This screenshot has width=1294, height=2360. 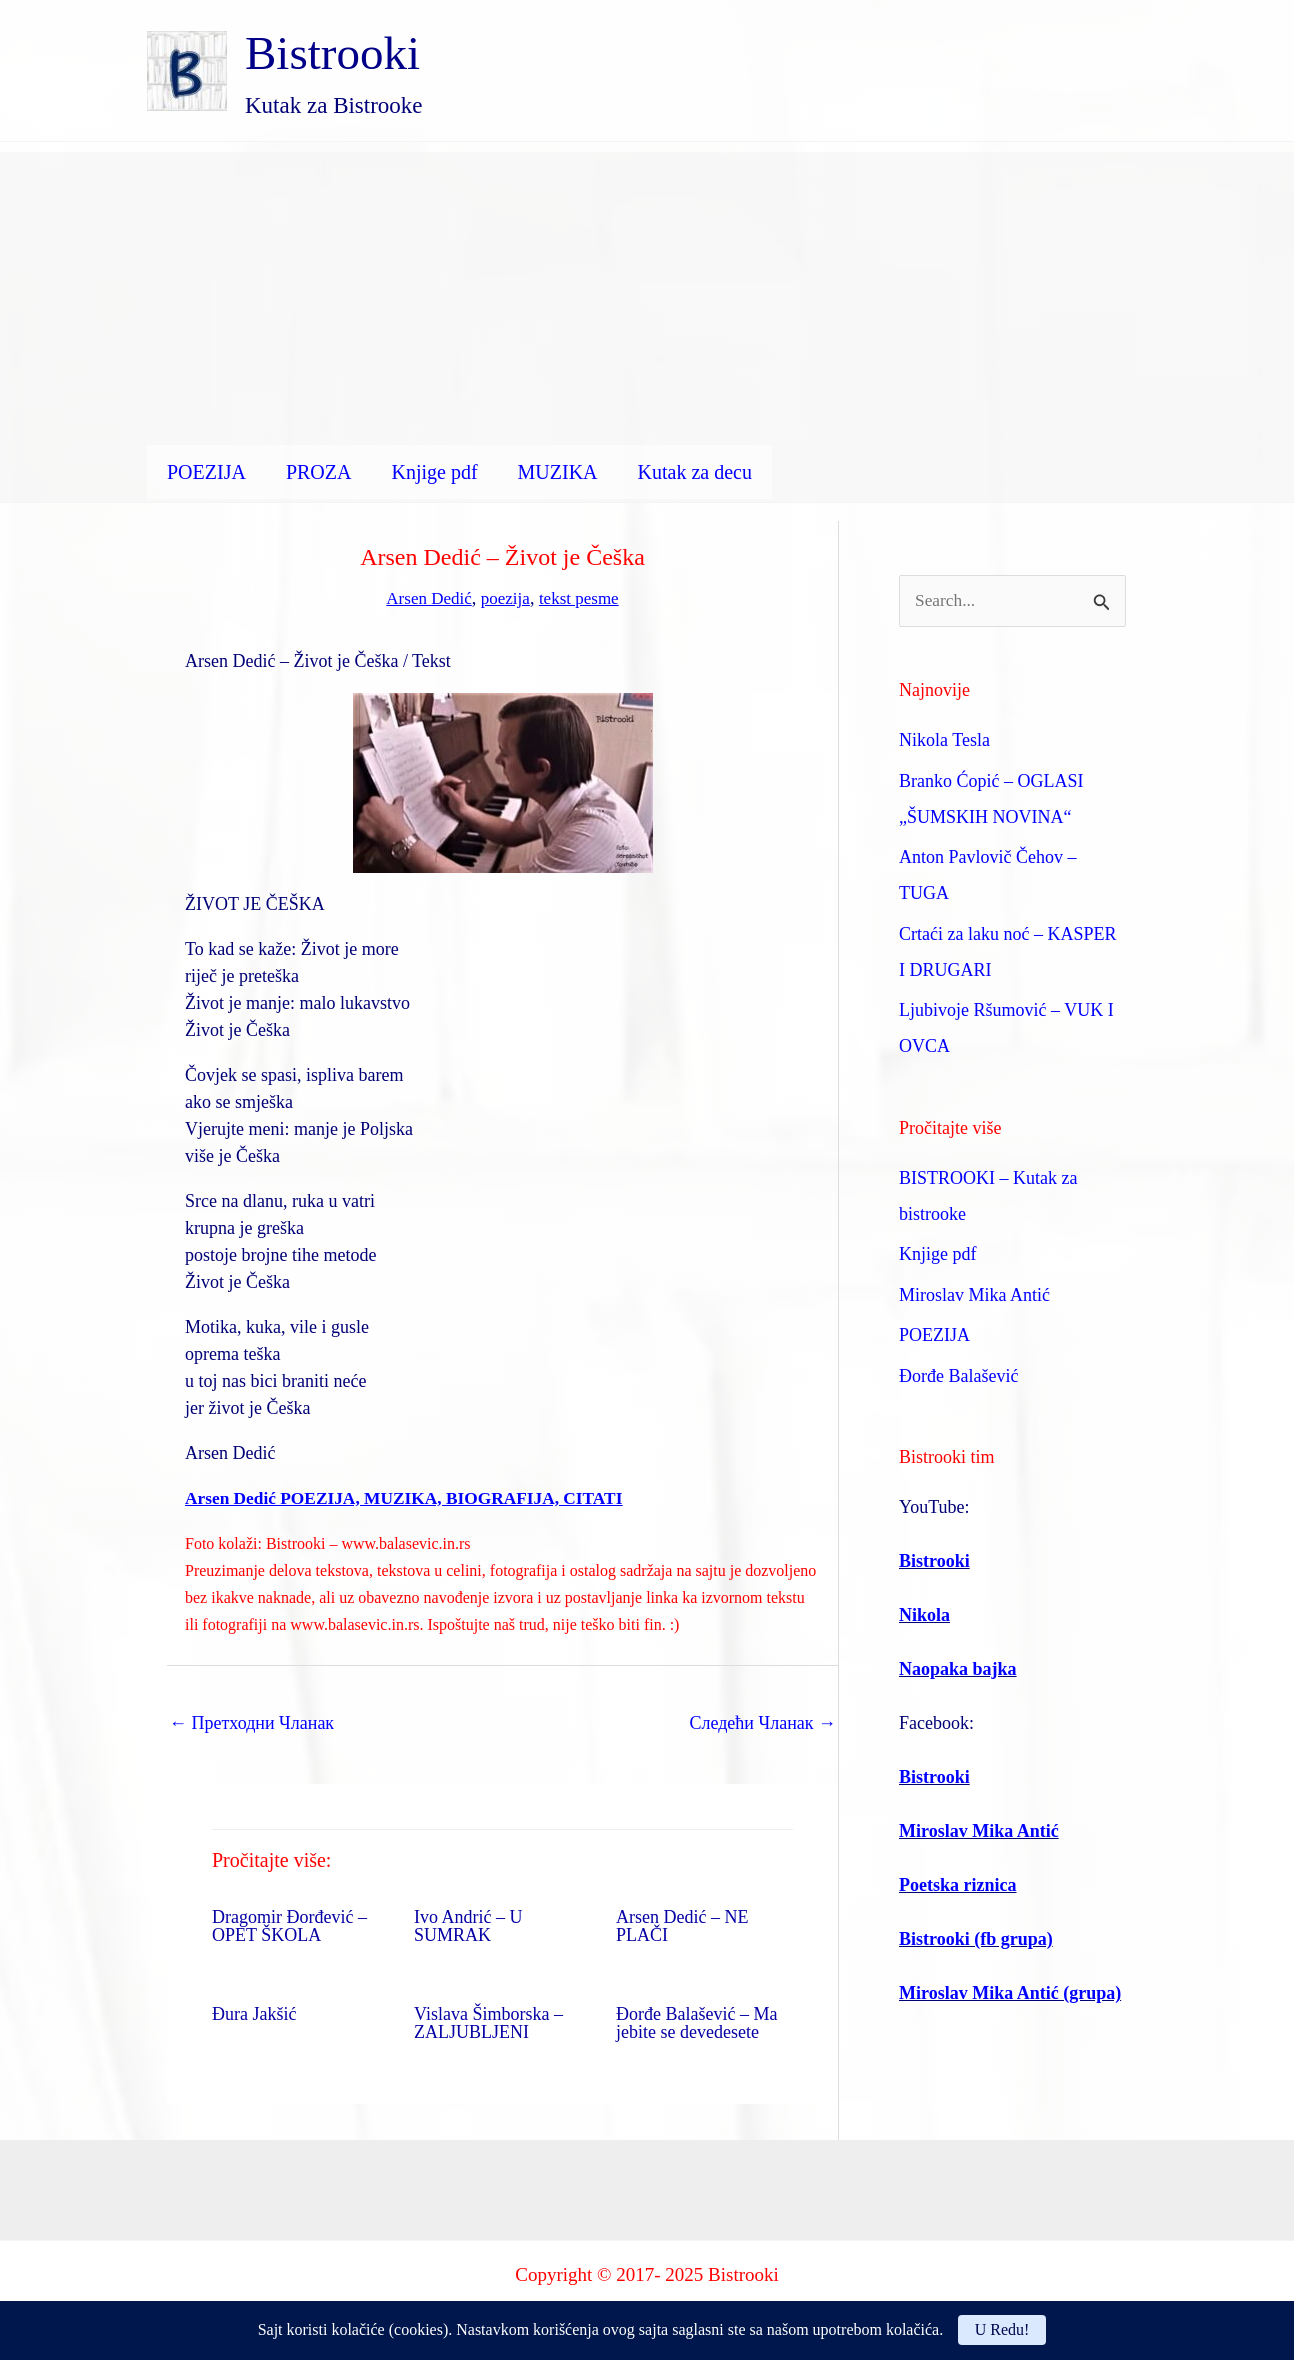 What do you see at coordinates (332, 53) in the screenshot?
I see `Bistrooki` at bounding box center [332, 53].